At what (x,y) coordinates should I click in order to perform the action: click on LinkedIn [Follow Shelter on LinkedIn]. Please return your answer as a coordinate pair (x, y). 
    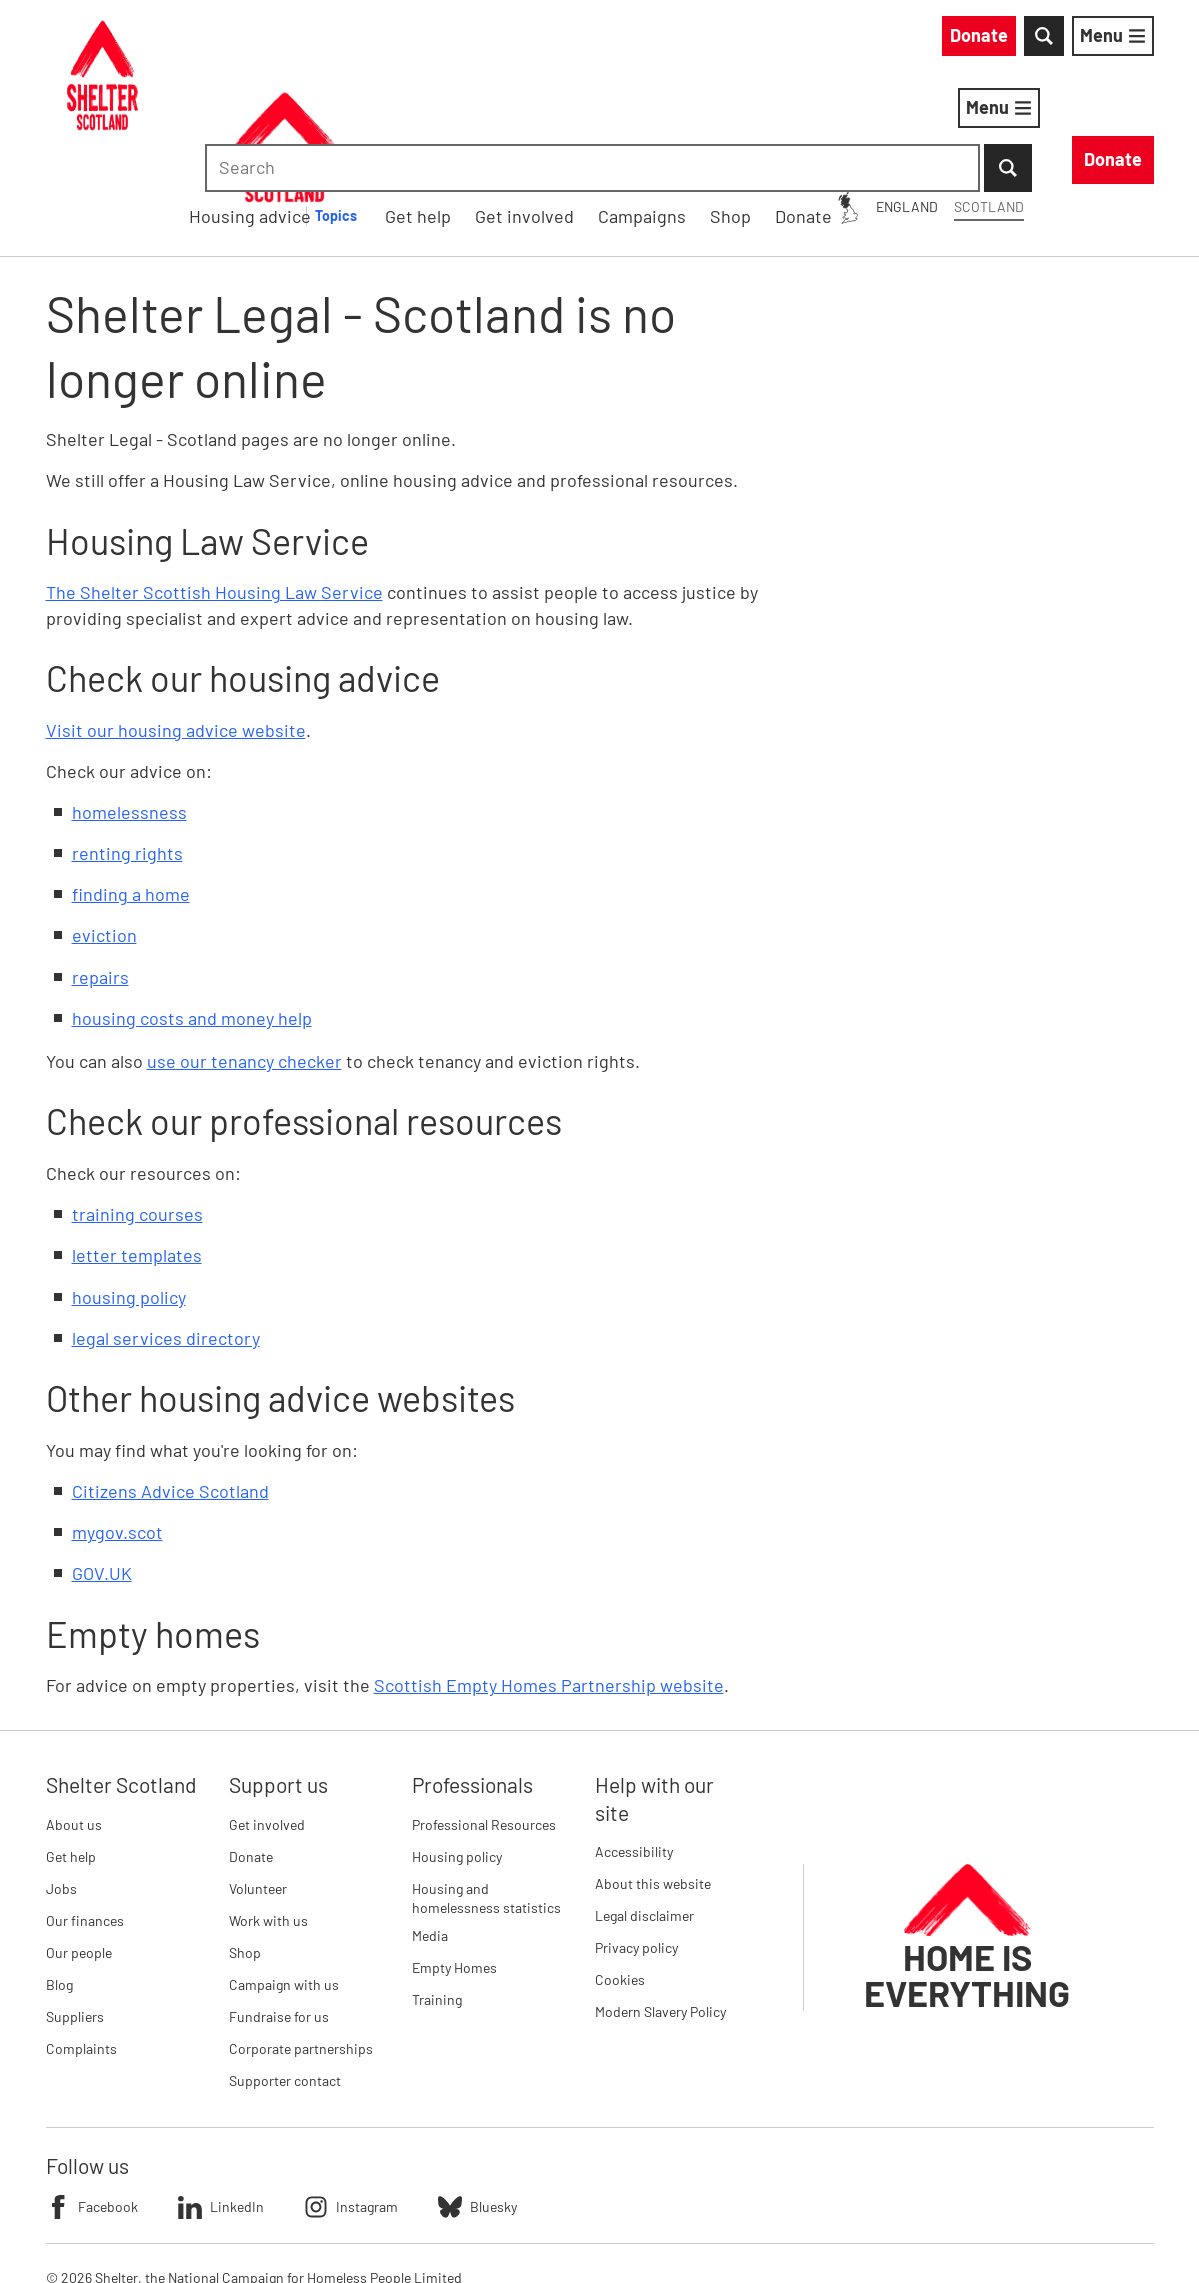
    Looking at the image, I should click on (221, 2103).